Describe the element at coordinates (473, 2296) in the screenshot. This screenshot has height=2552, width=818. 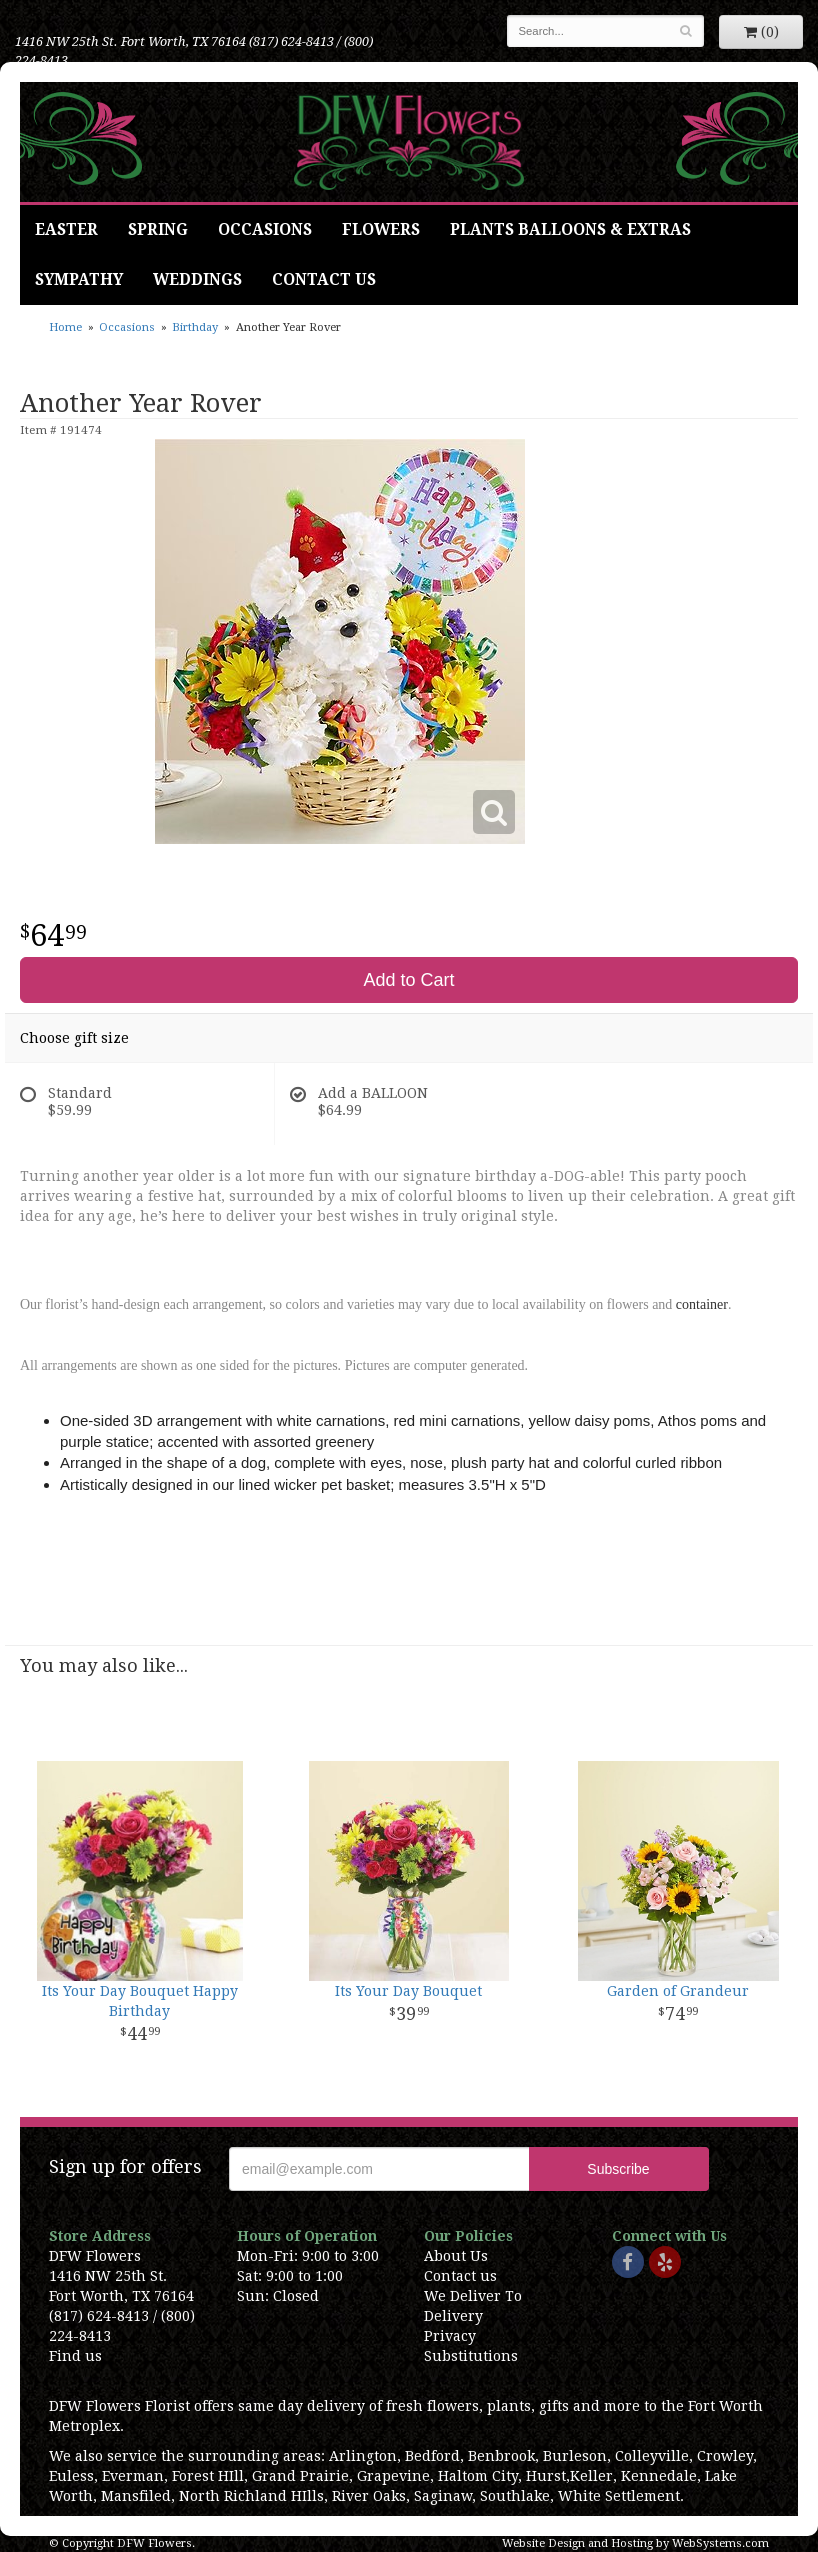
I see `We Deliver To` at that location.